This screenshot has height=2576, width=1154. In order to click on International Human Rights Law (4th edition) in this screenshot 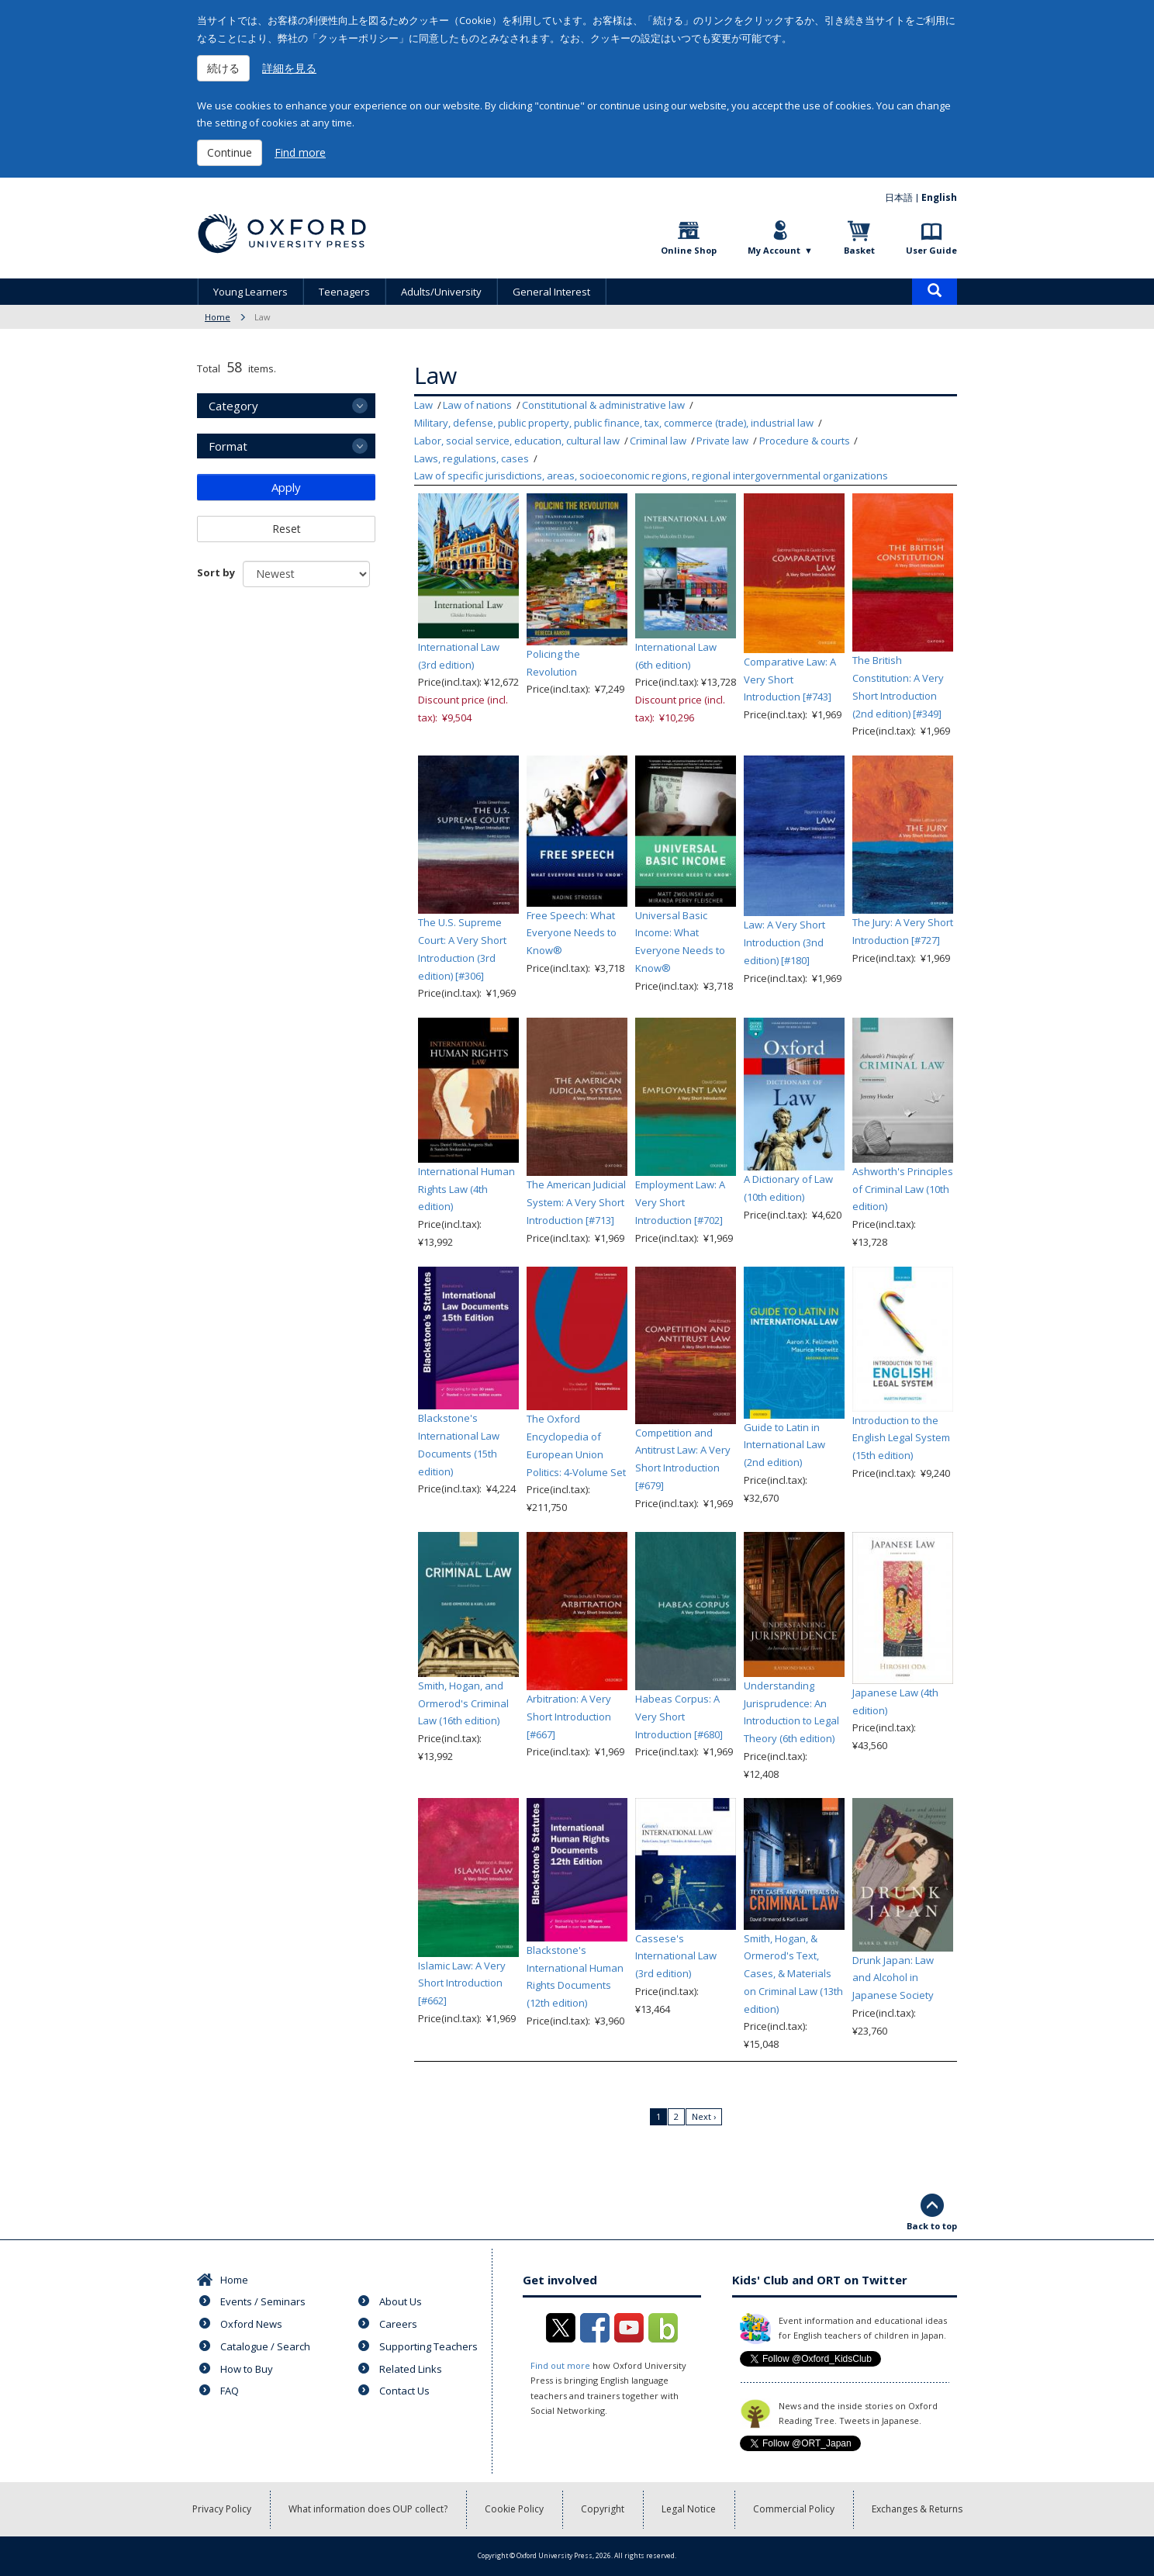, I will do `click(466, 1189)`.